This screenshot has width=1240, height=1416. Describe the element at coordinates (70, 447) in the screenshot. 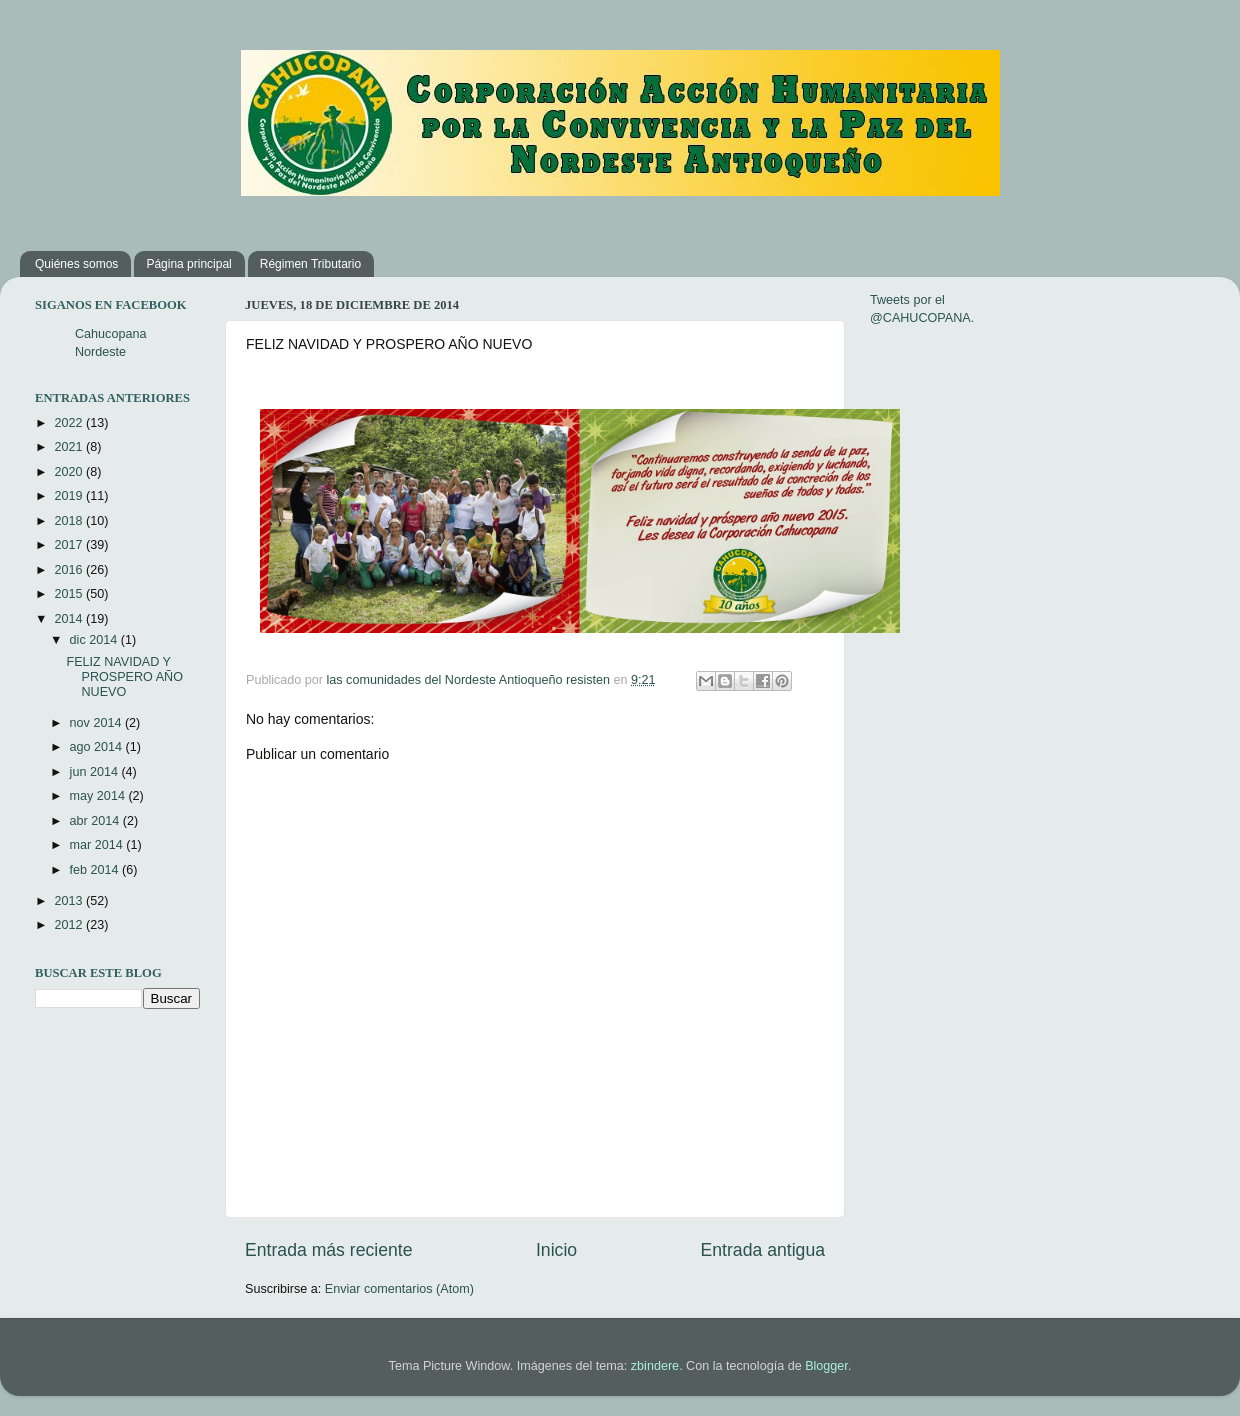

I see `2021` at that location.